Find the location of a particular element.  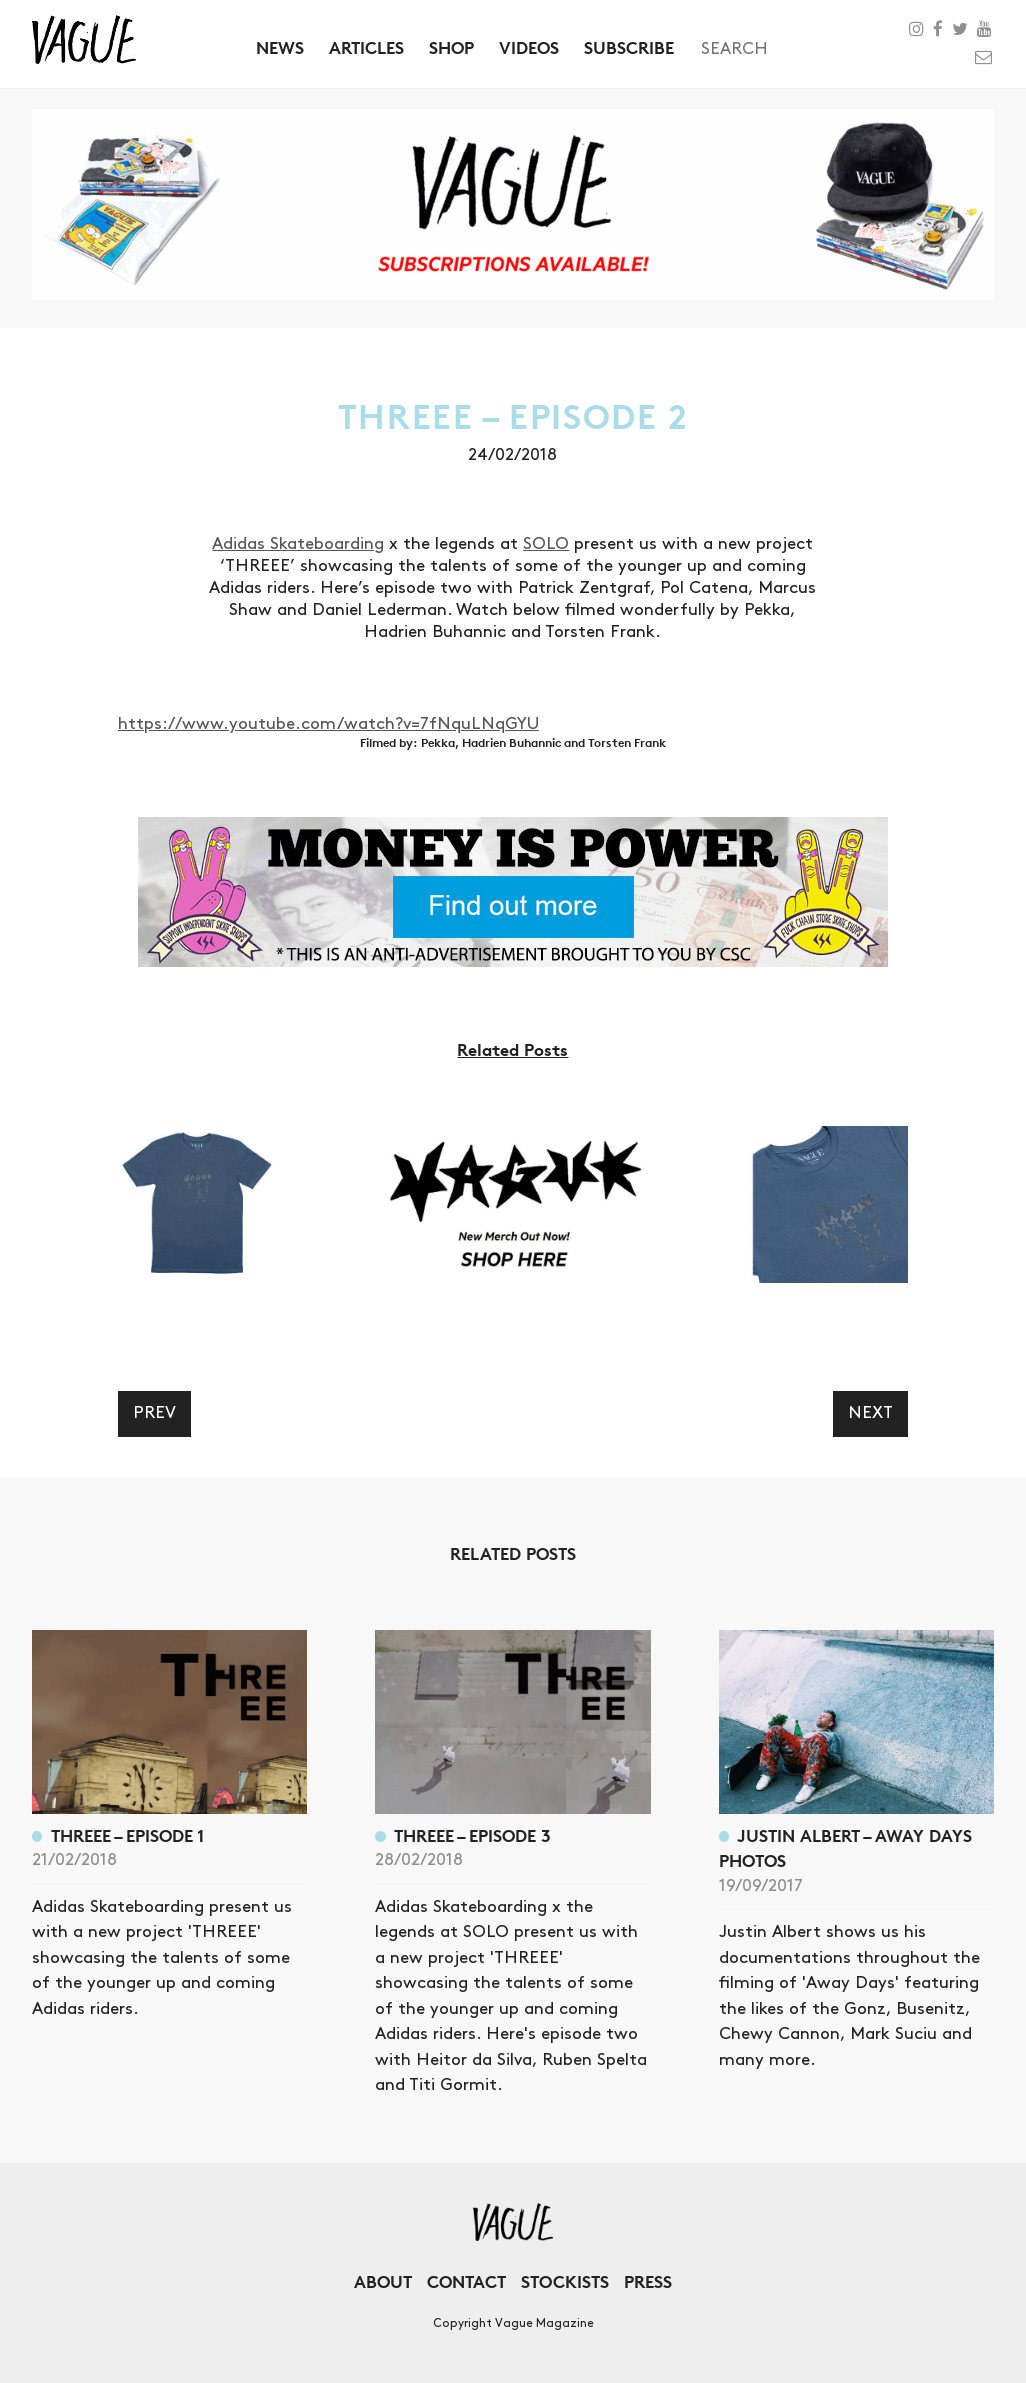

Videos is located at coordinates (529, 47).